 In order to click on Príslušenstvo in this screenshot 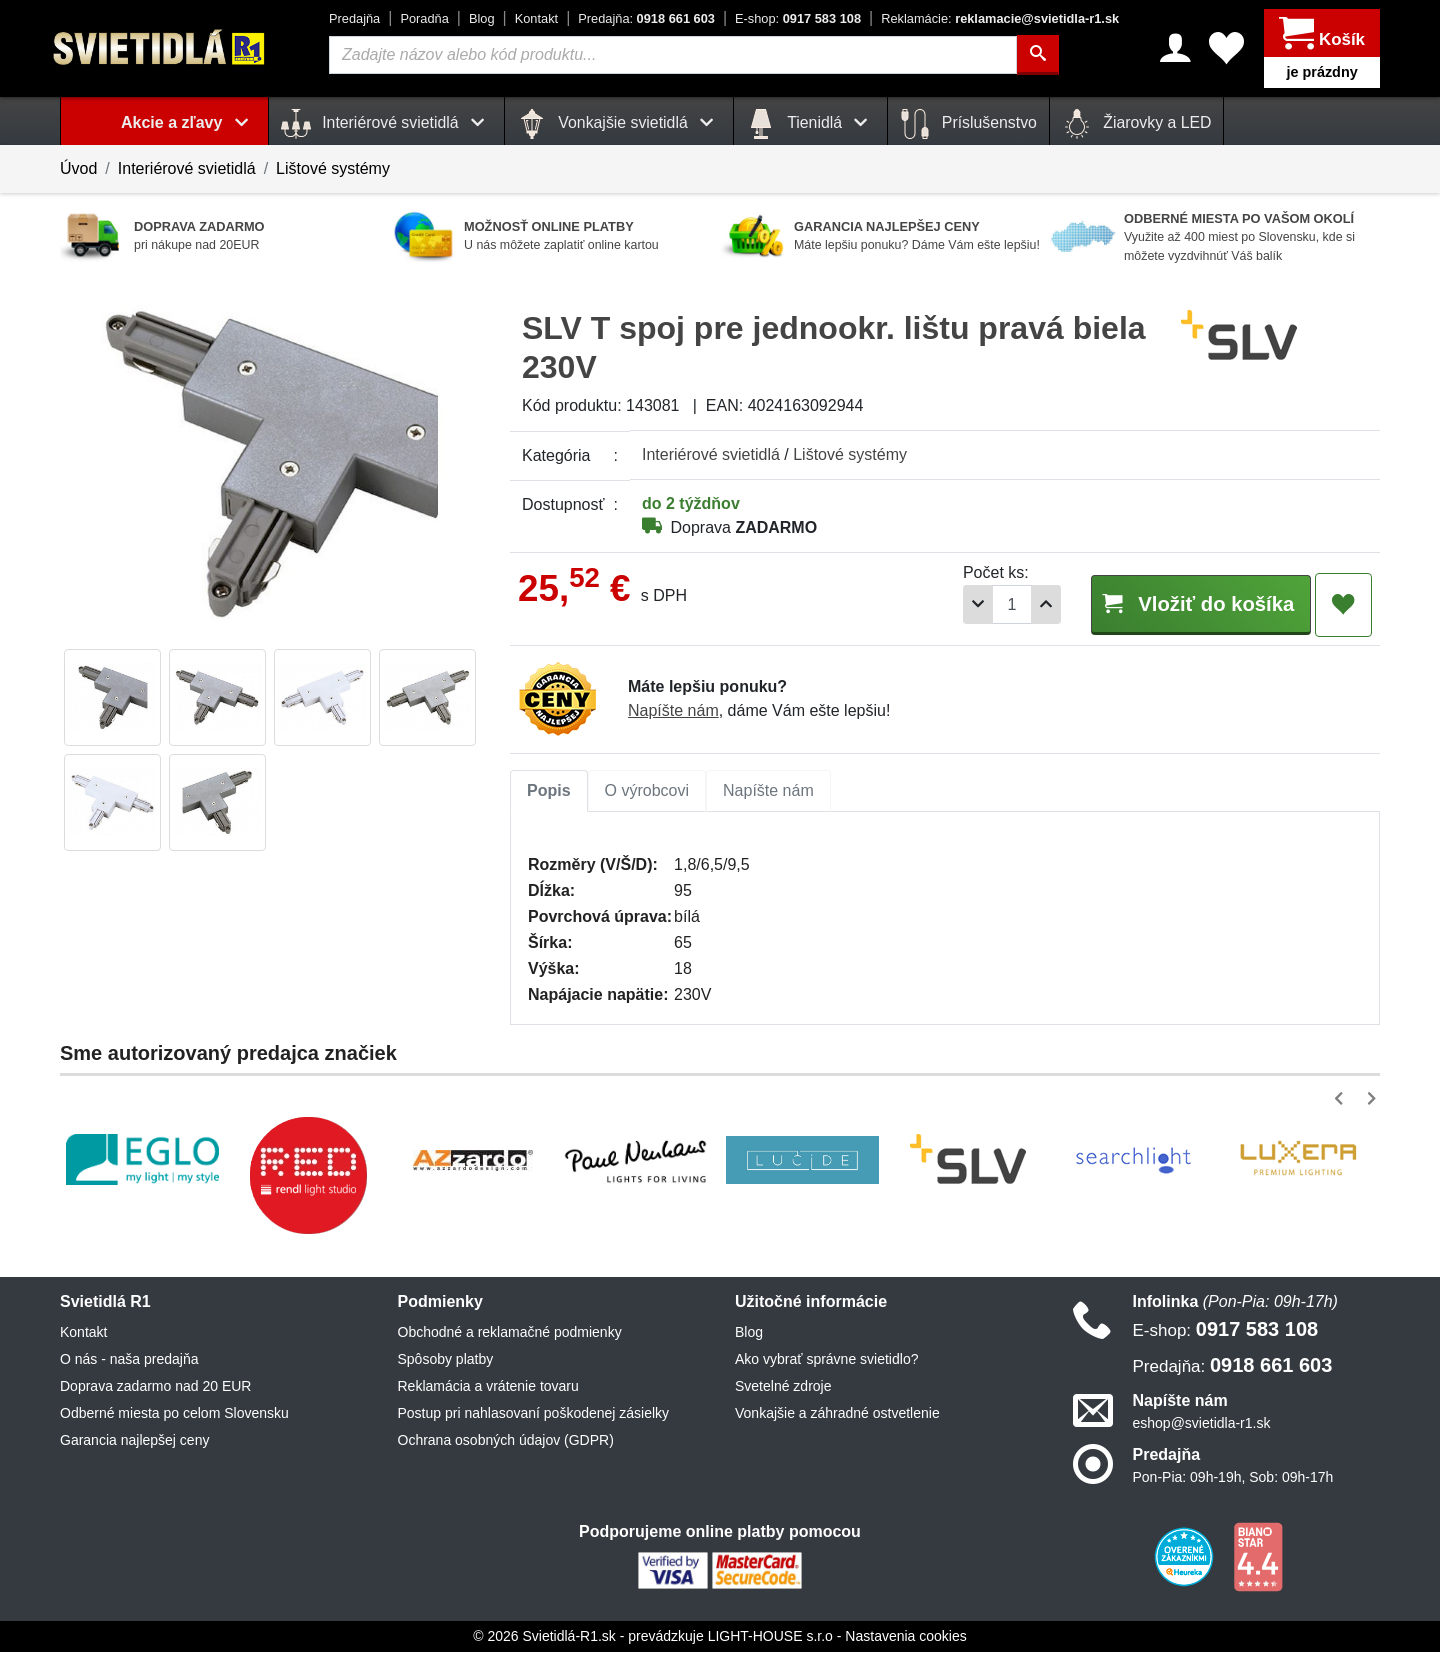, I will do `click(968, 124)`.